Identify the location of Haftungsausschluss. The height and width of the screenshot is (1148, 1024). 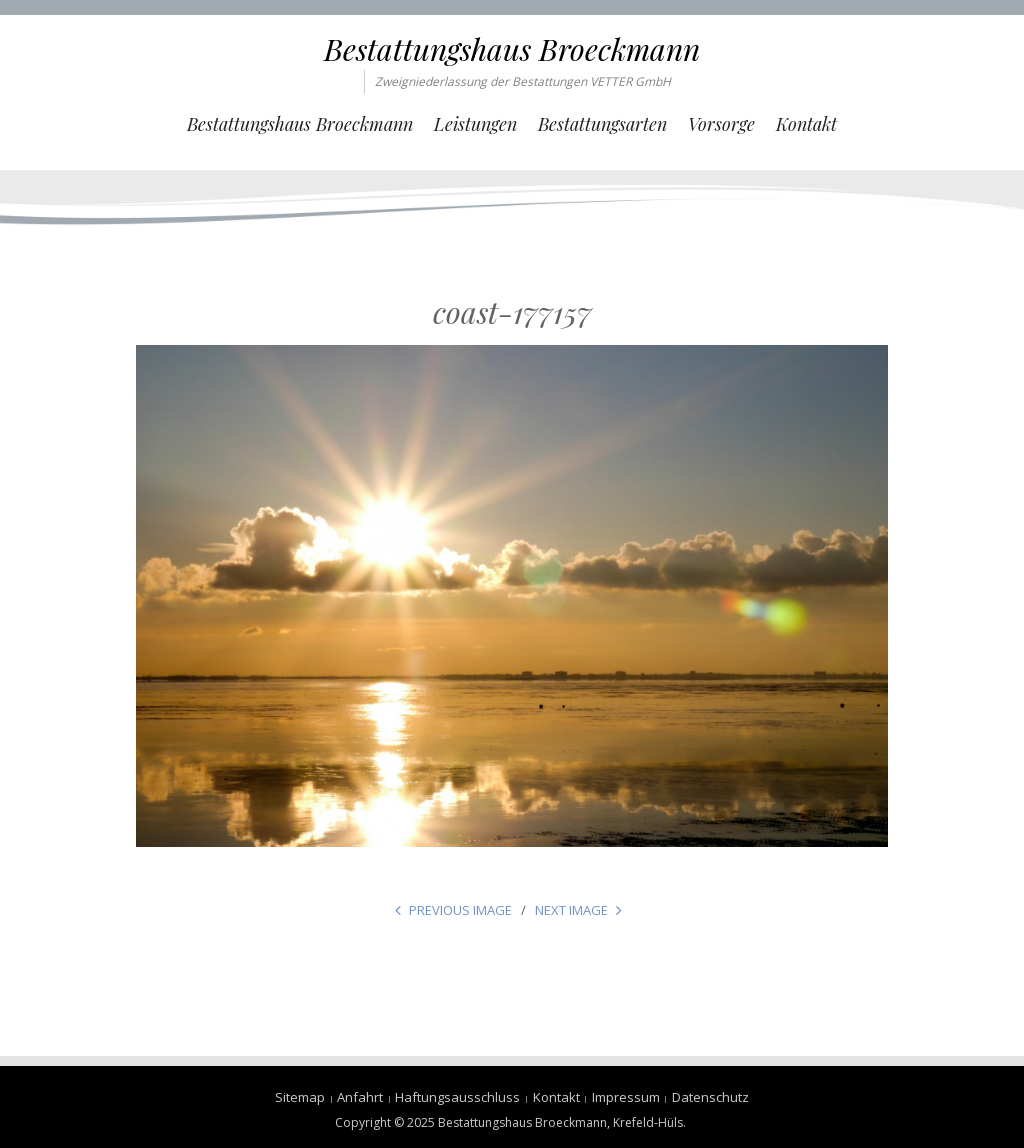
(457, 1097).